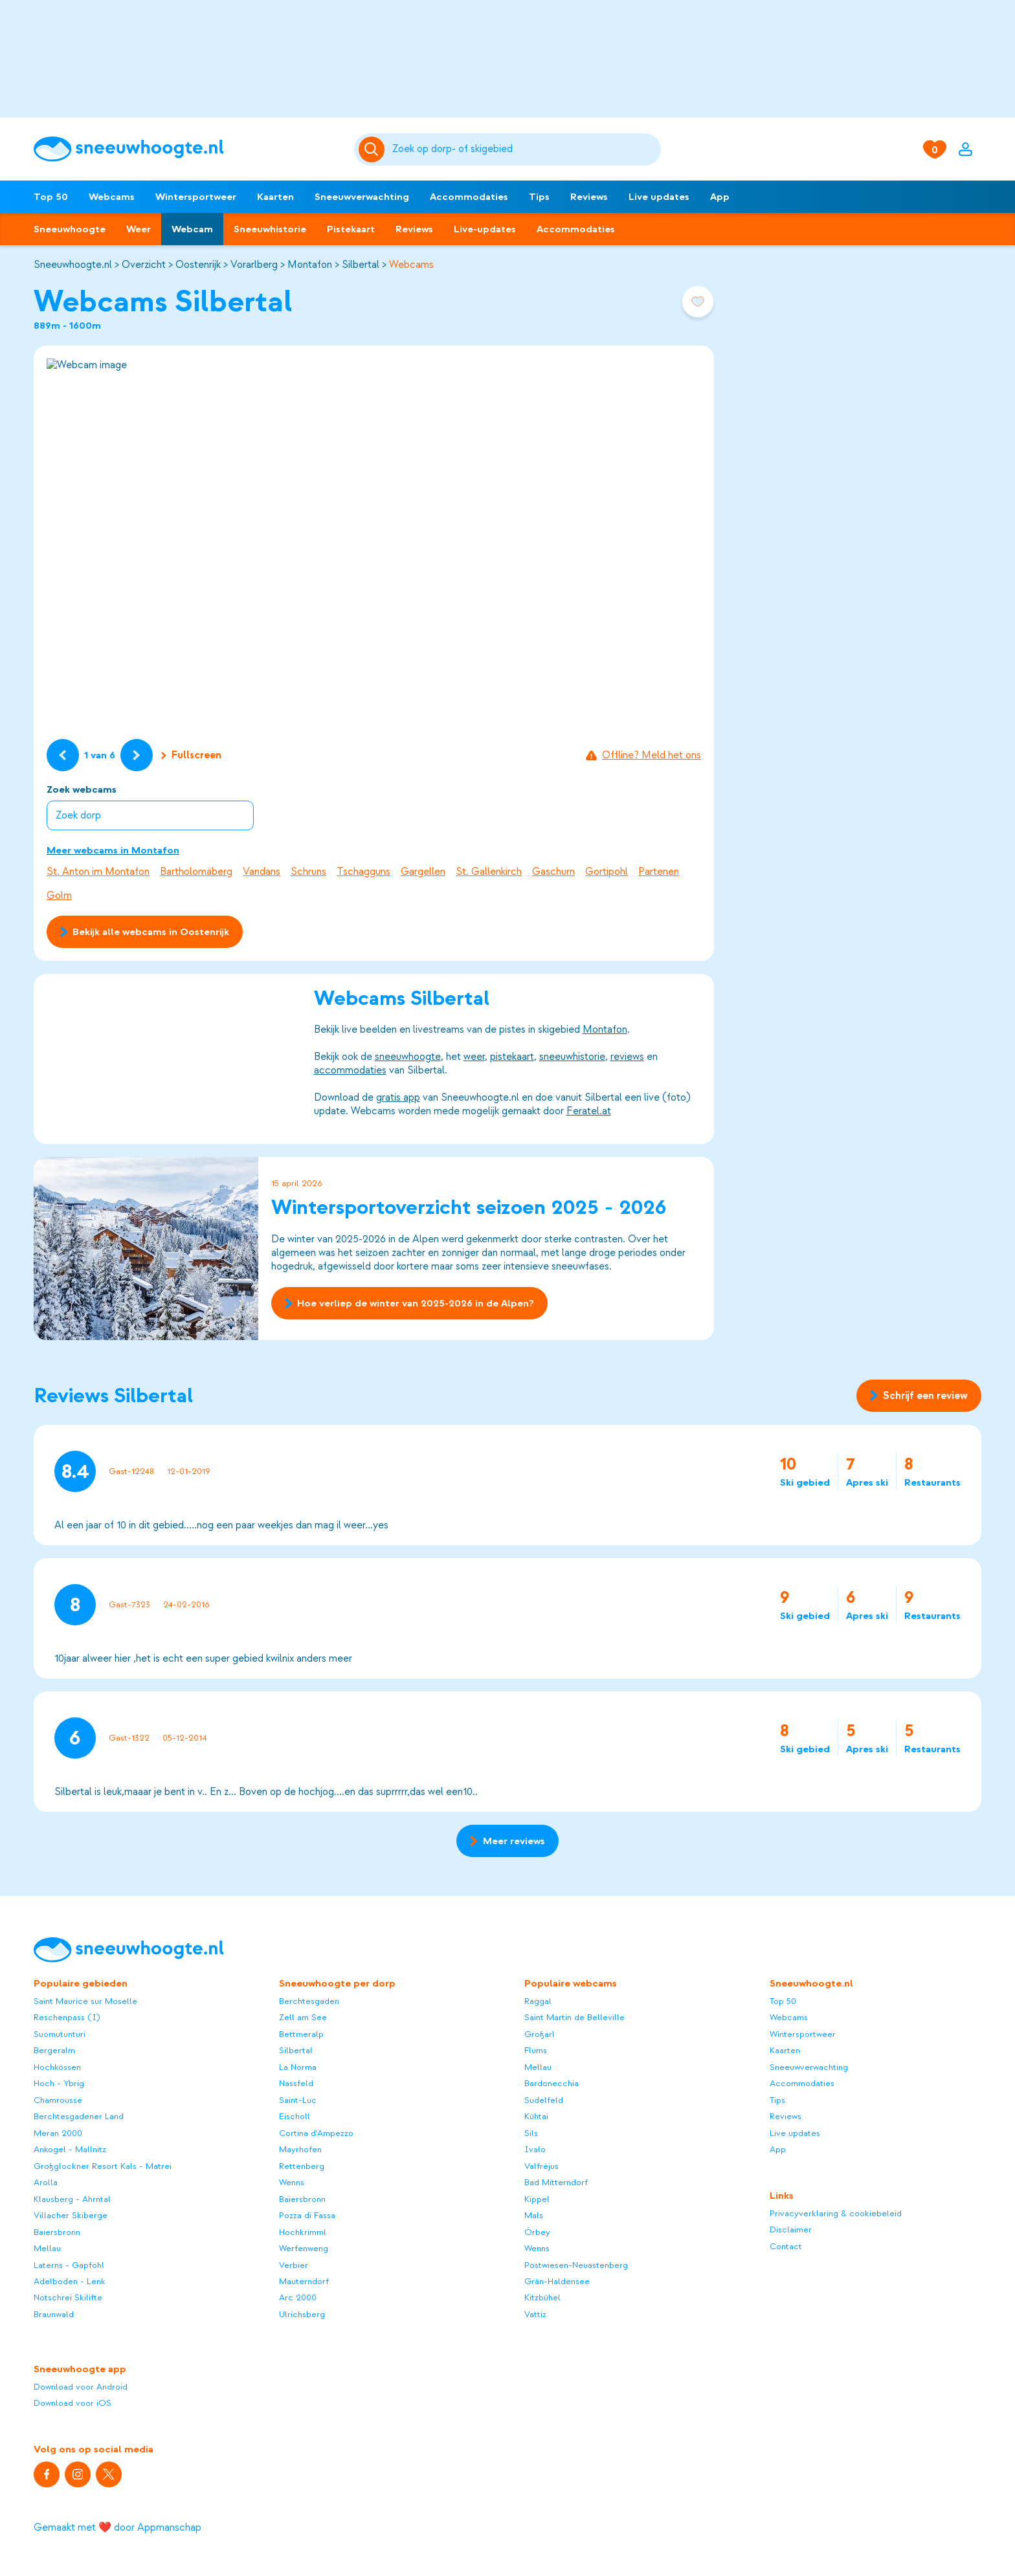 This screenshot has width=1015, height=2576. What do you see at coordinates (192, 229) in the screenshot?
I see `Webcam` at bounding box center [192, 229].